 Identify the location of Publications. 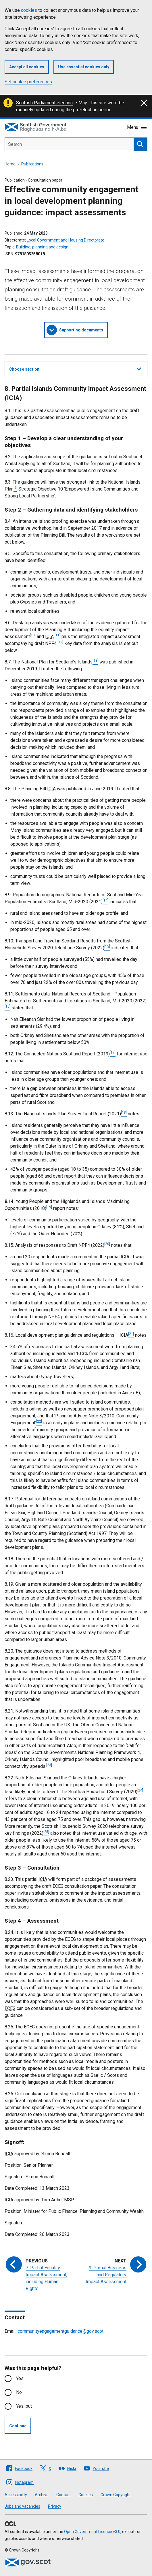
(32, 164).